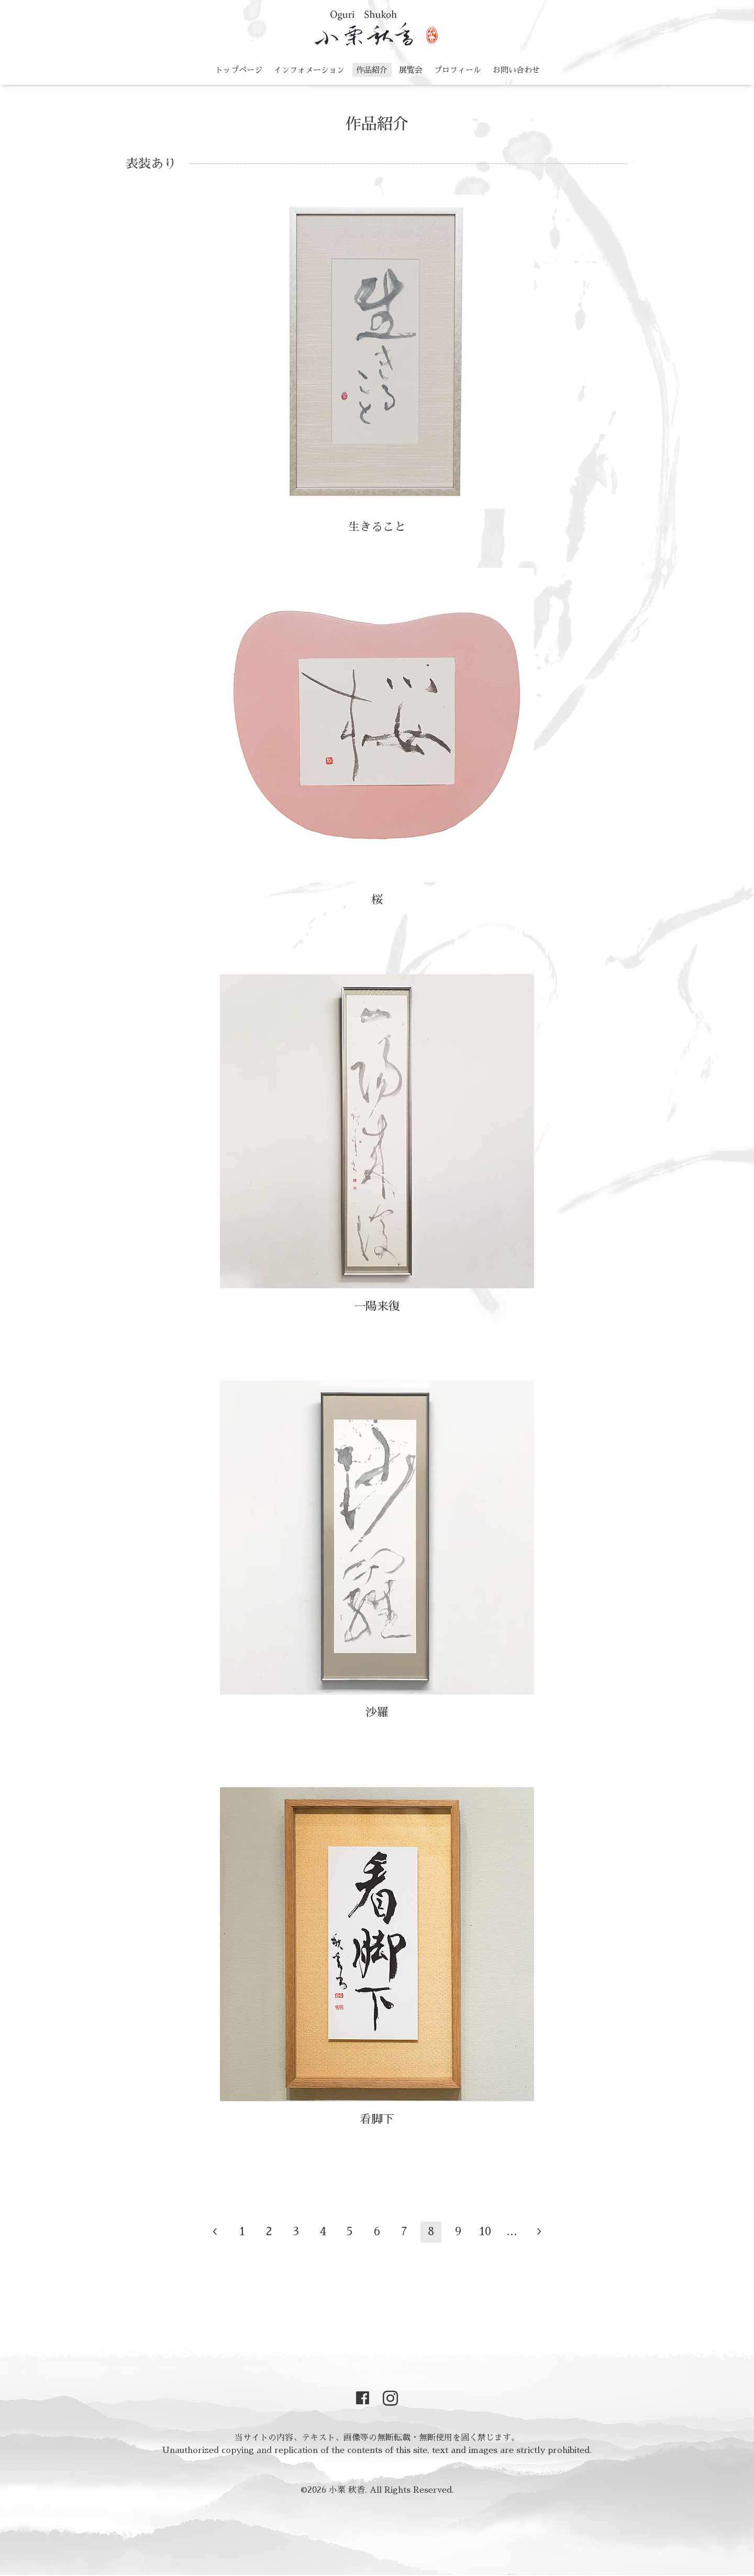  What do you see at coordinates (411, 70) in the screenshot?
I see `展覧会` at bounding box center [411, 70].